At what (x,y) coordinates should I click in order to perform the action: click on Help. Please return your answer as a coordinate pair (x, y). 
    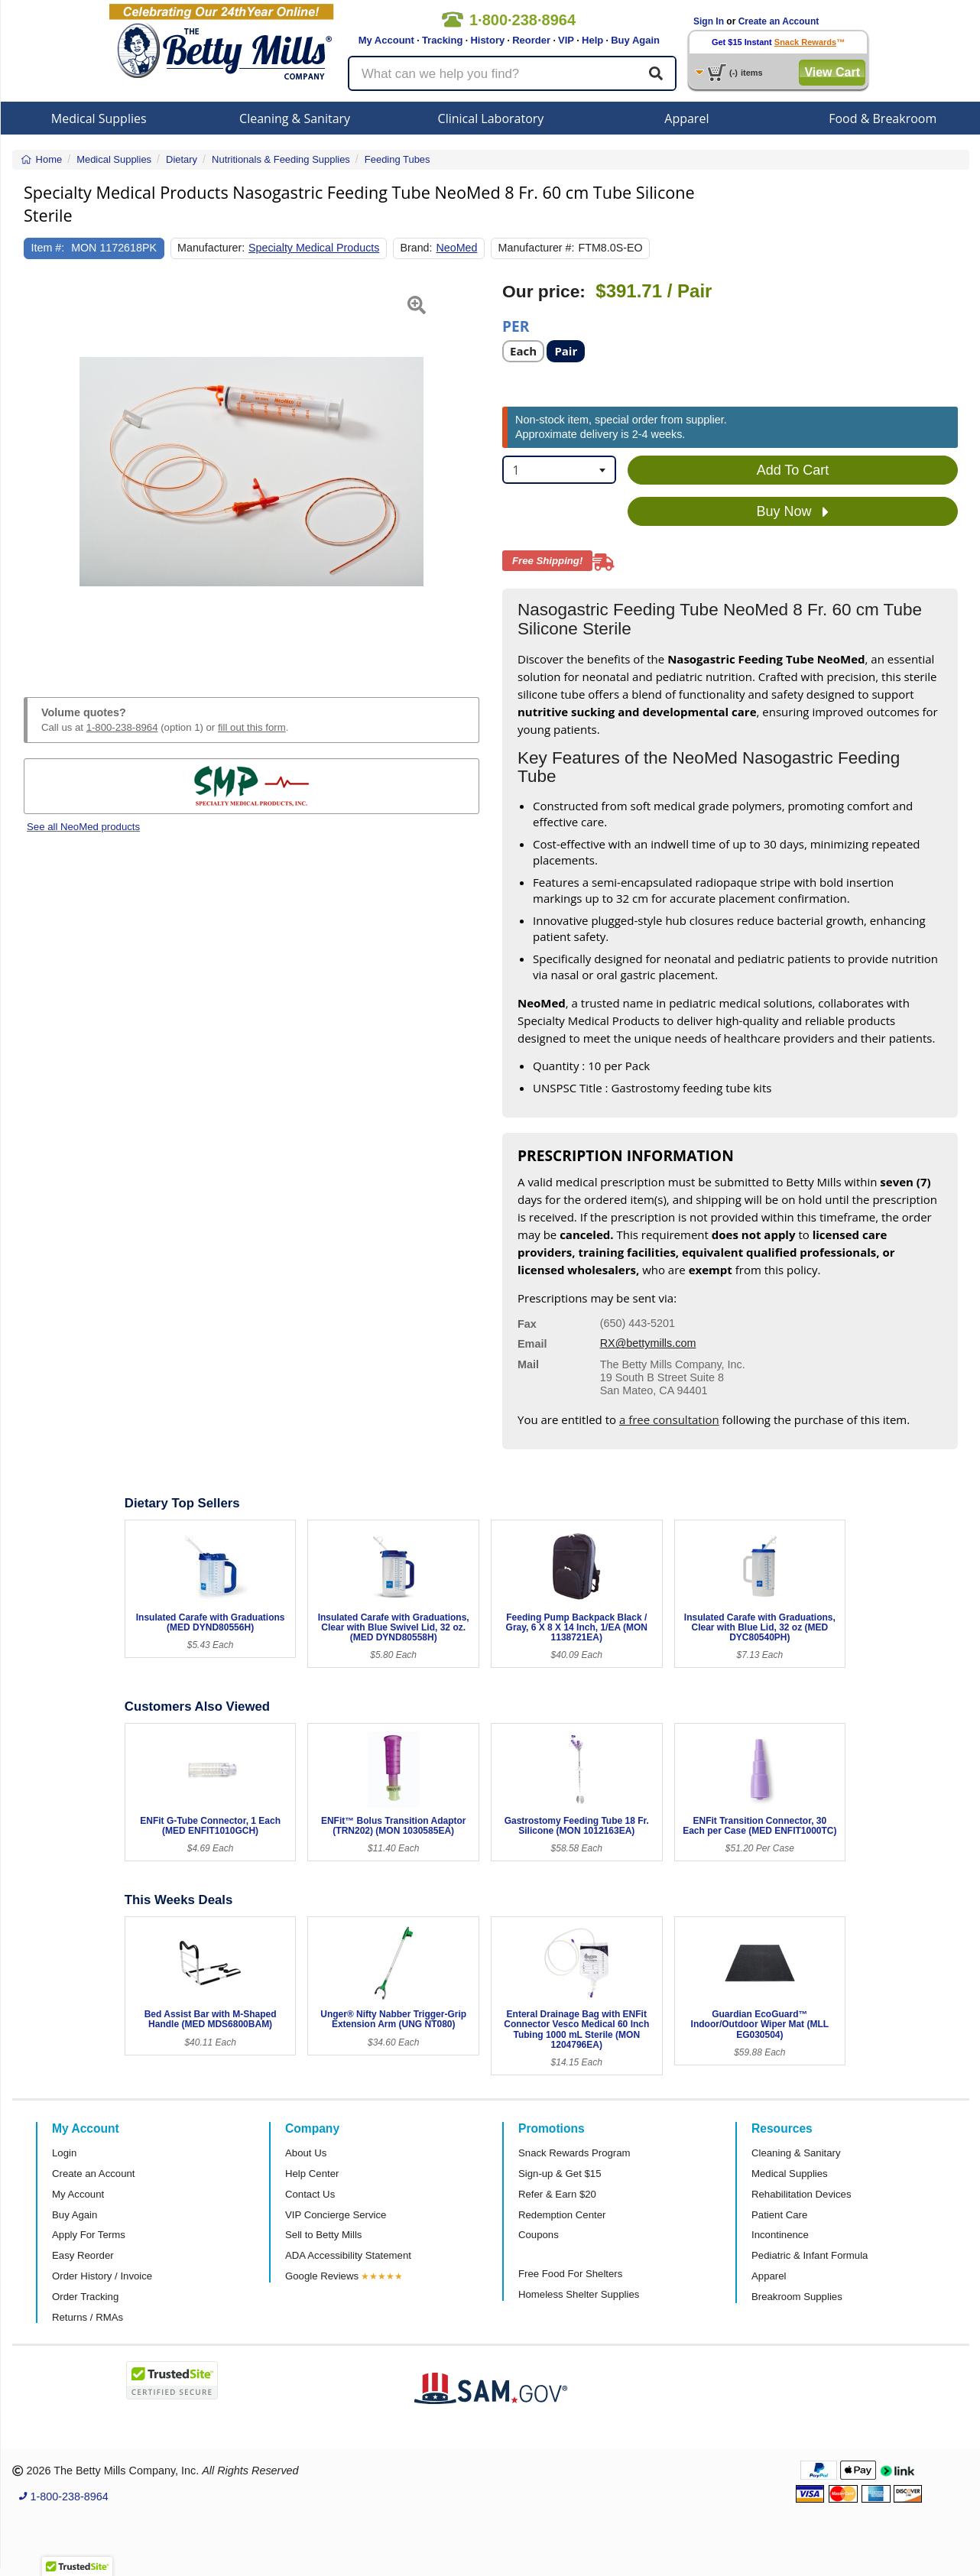
    Looking at the image, I should click on (592, 40).